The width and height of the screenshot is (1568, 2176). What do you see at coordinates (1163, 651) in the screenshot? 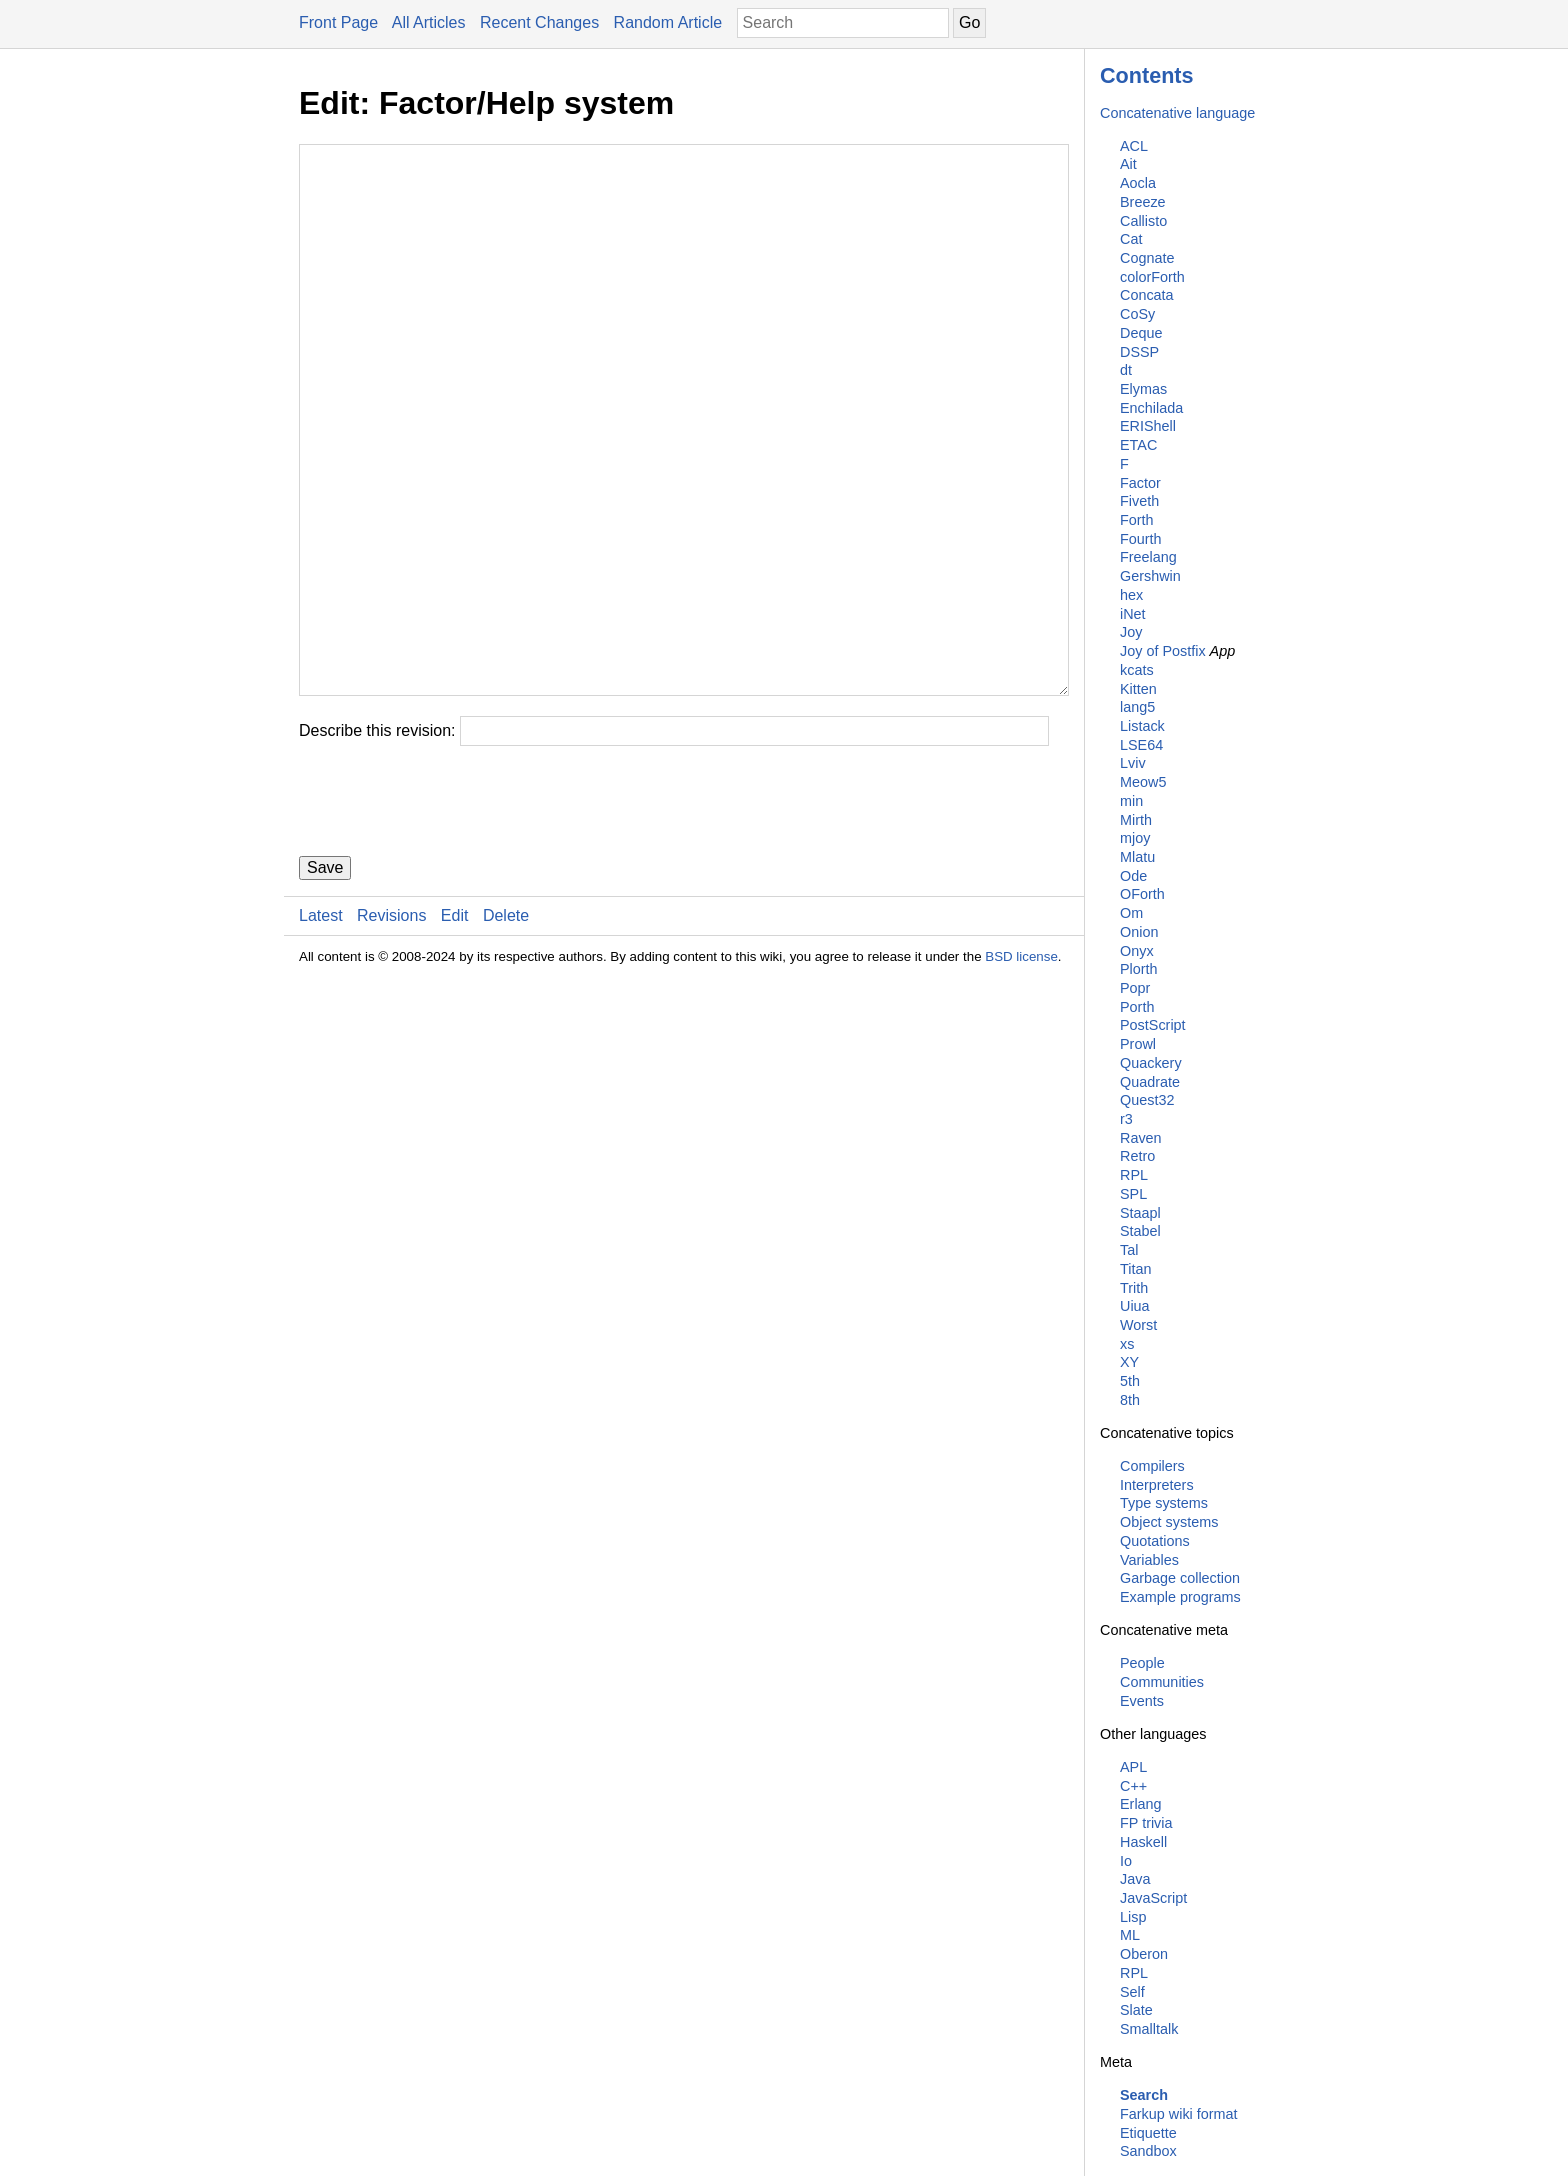
I see `Joy of Postfix` at bounding box center [1163, 651].